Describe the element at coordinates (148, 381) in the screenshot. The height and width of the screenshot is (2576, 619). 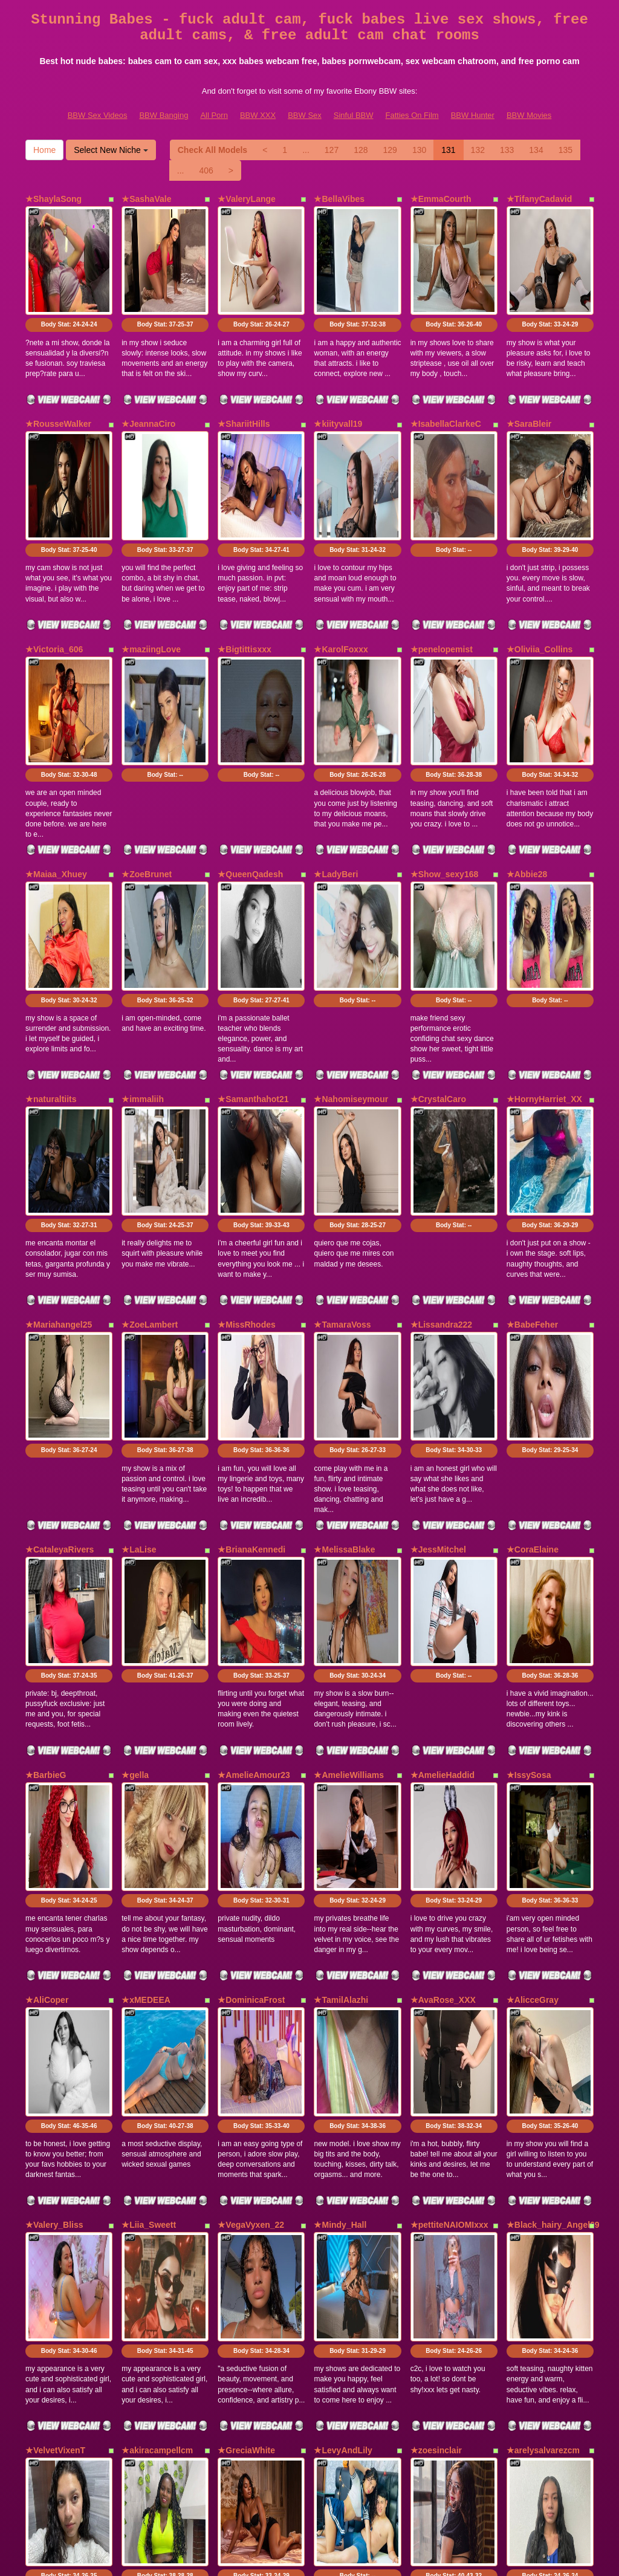
I see `★JeannaCiro` at that location.